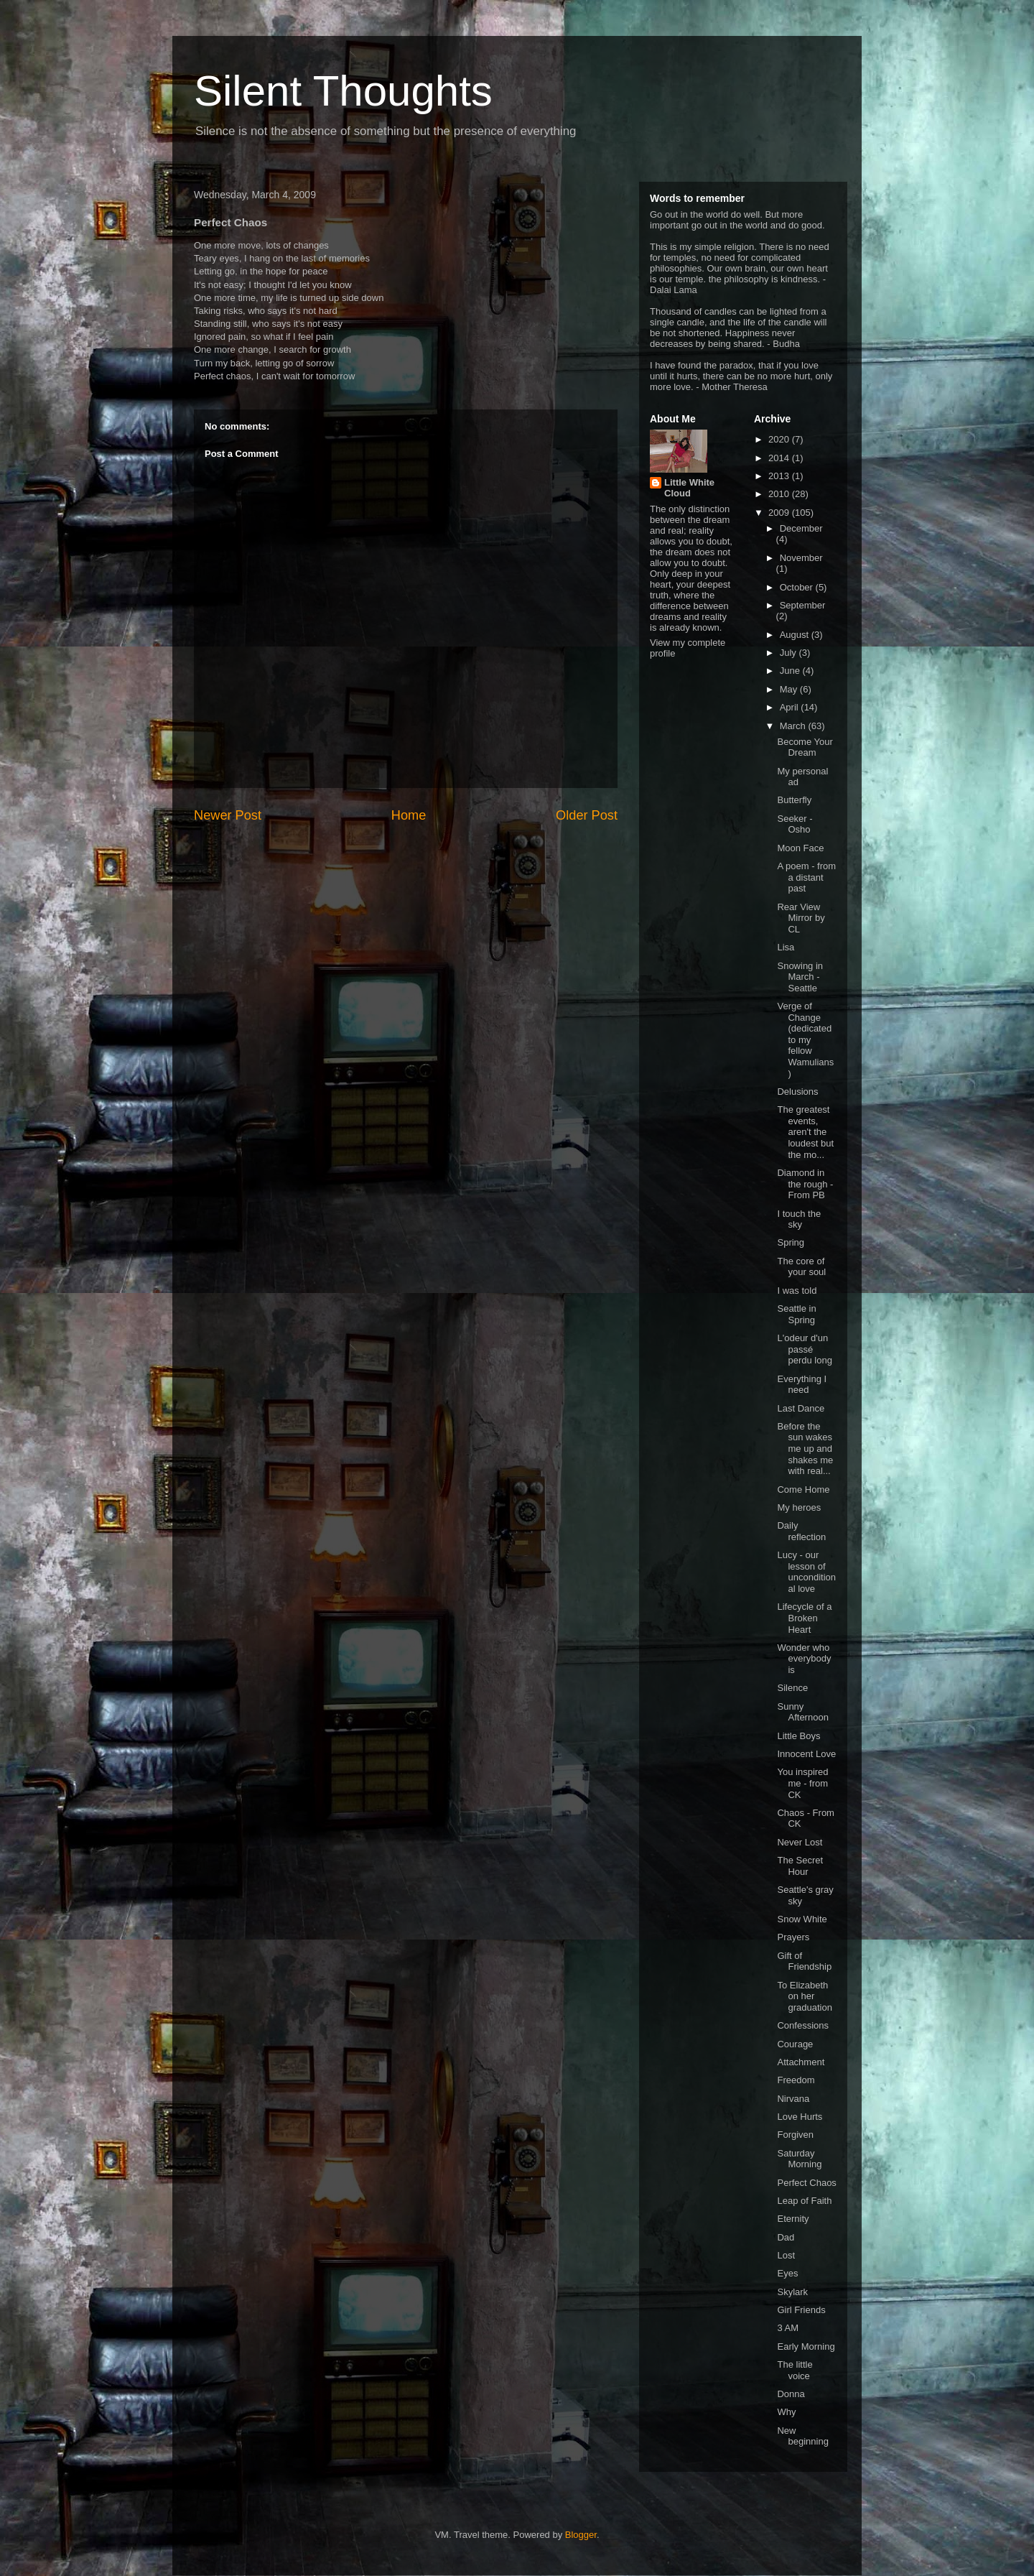  What do you see at coordinates (780, 476) in the screenshot?
I see `2013` at bounding box center [780, 476].